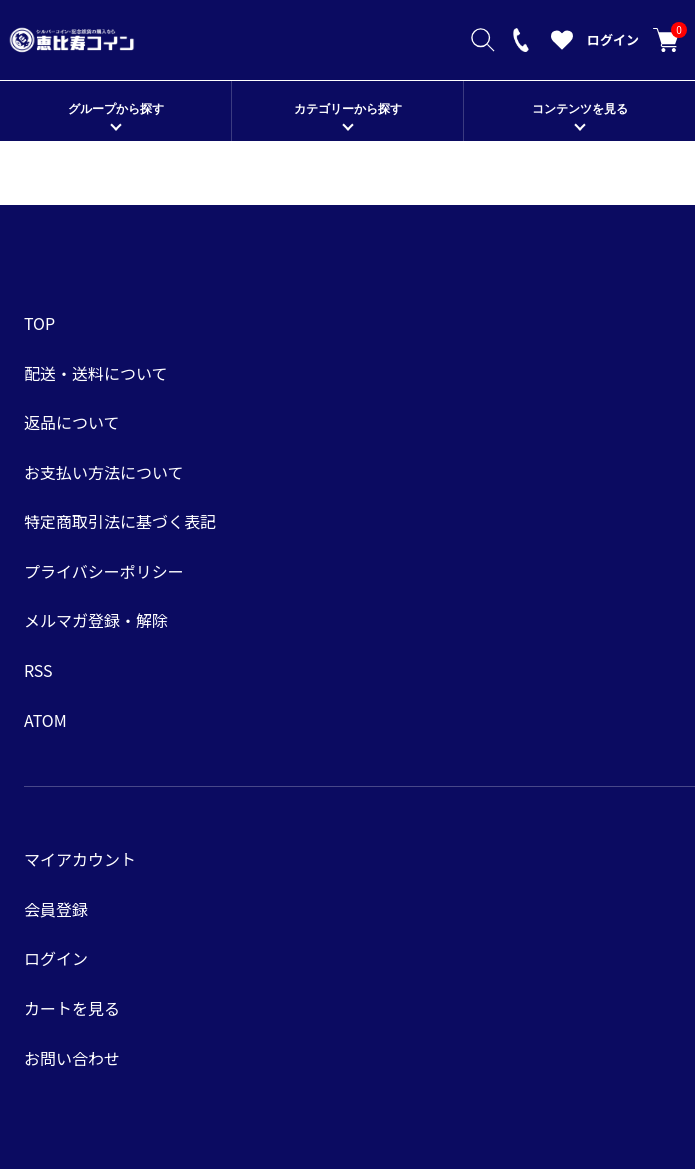 Image resolution: width=695 pixels, height=1169 pixels. What do you see at coordinates (116, 109) in the screenshot?
I see `グループから探す` at bounding box center [116, 109].